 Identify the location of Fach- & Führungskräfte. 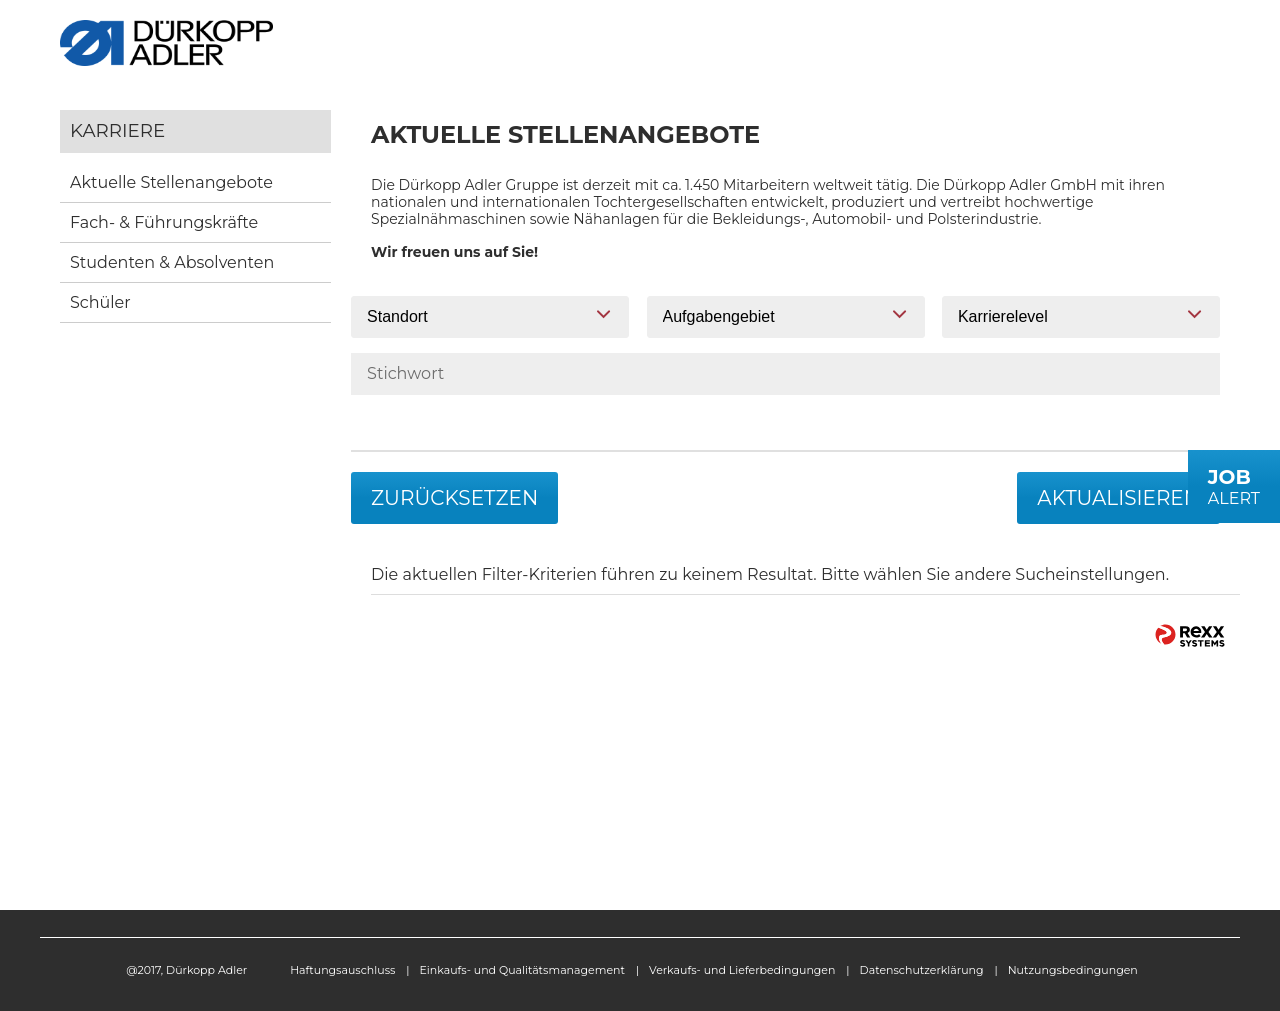
(164, 222).